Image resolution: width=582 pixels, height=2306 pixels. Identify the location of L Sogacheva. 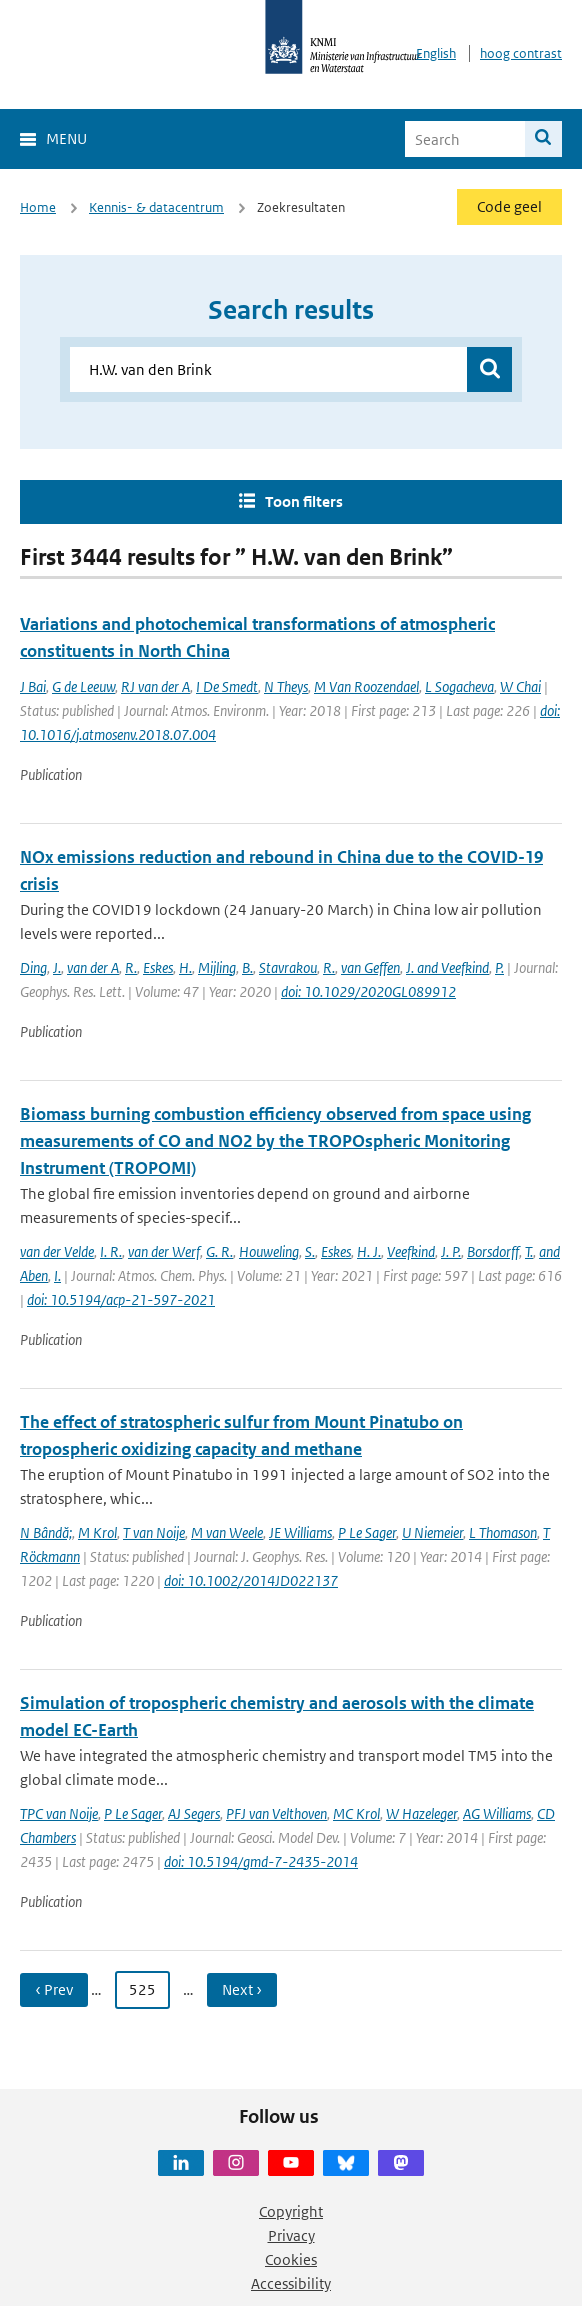
(459, 686).